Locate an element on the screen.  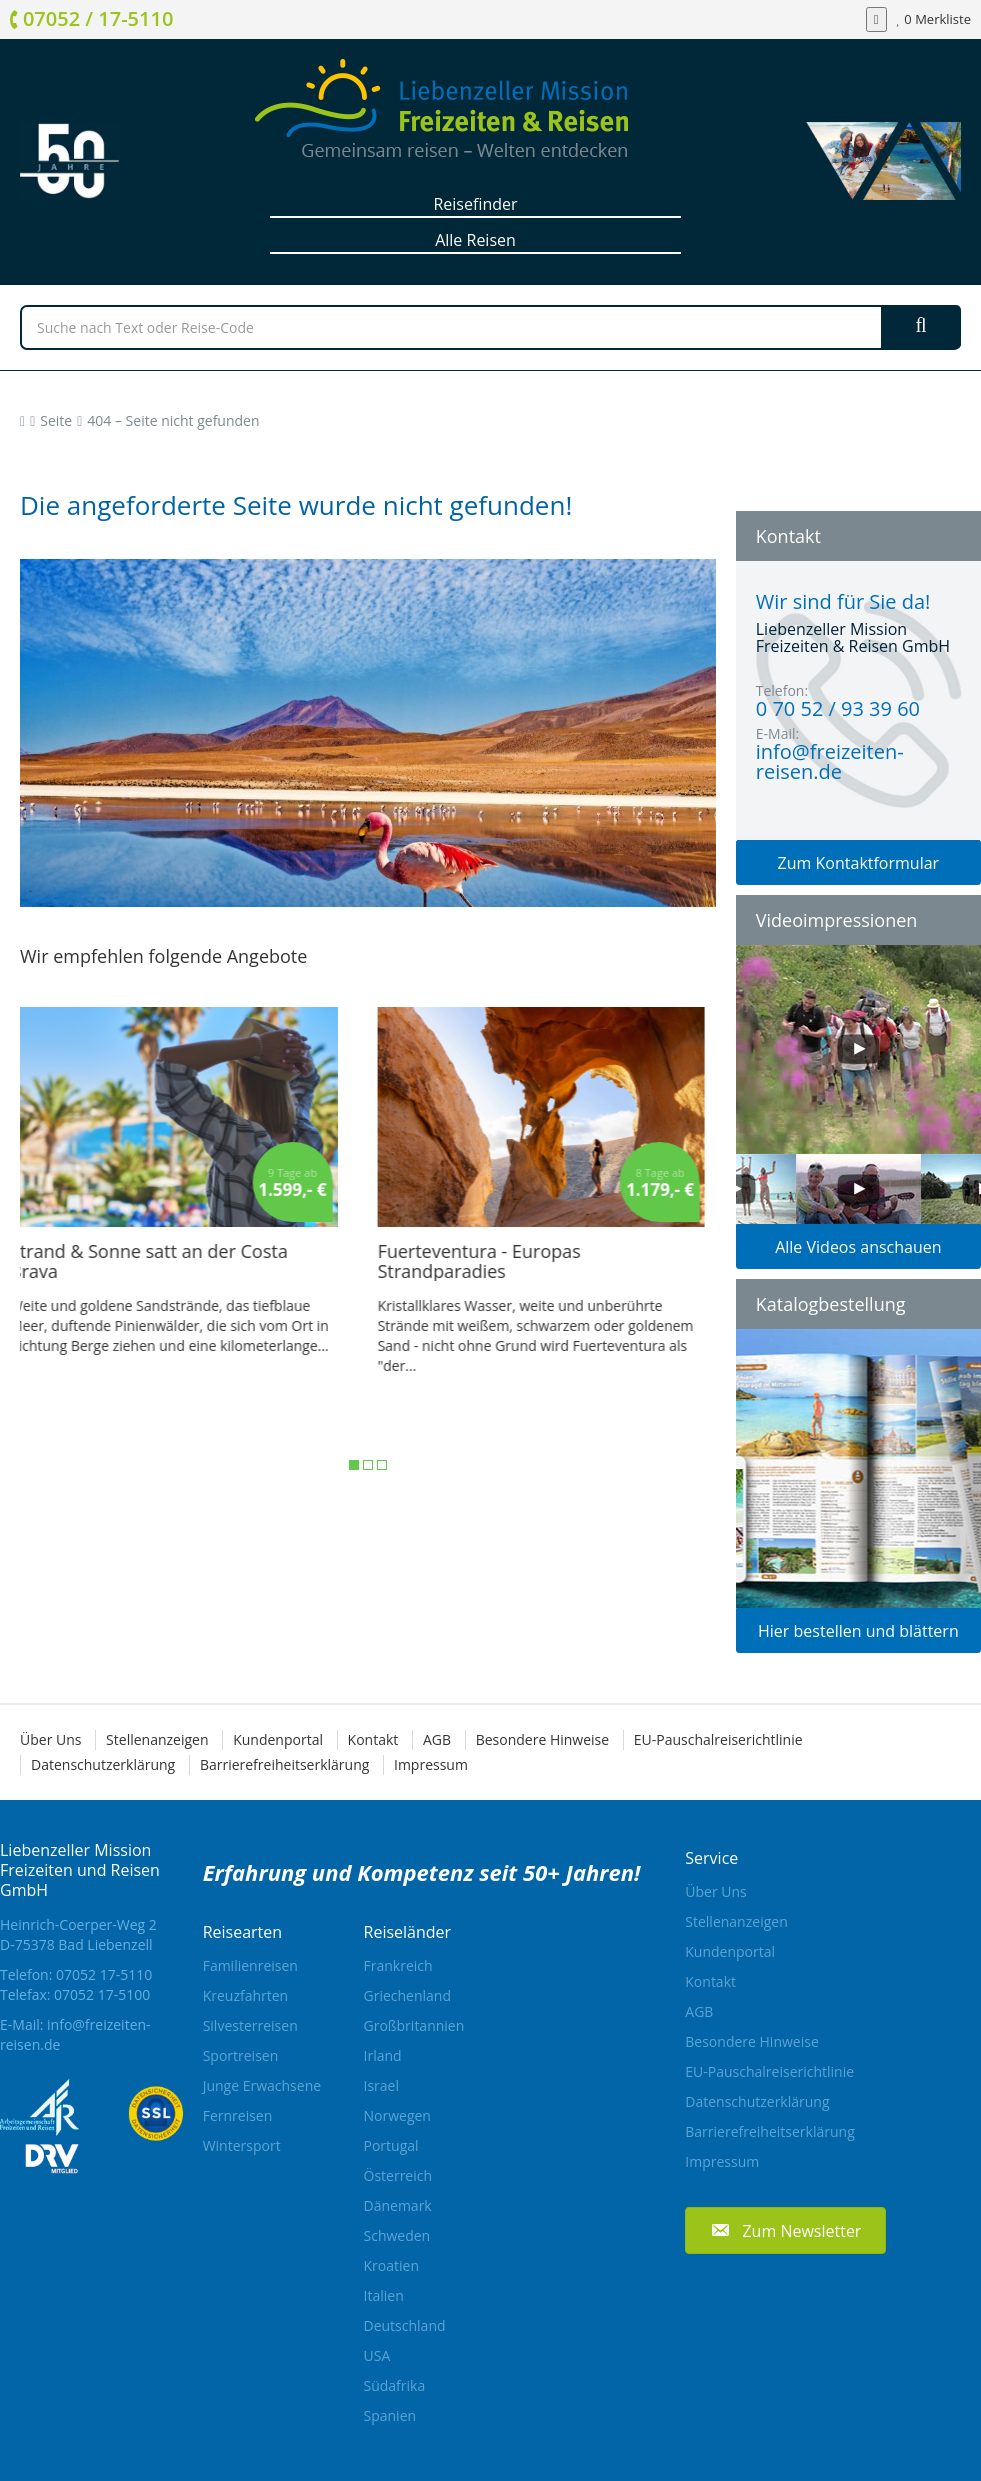
Datenschutzerklärung is located at coordinates (103, 1764).